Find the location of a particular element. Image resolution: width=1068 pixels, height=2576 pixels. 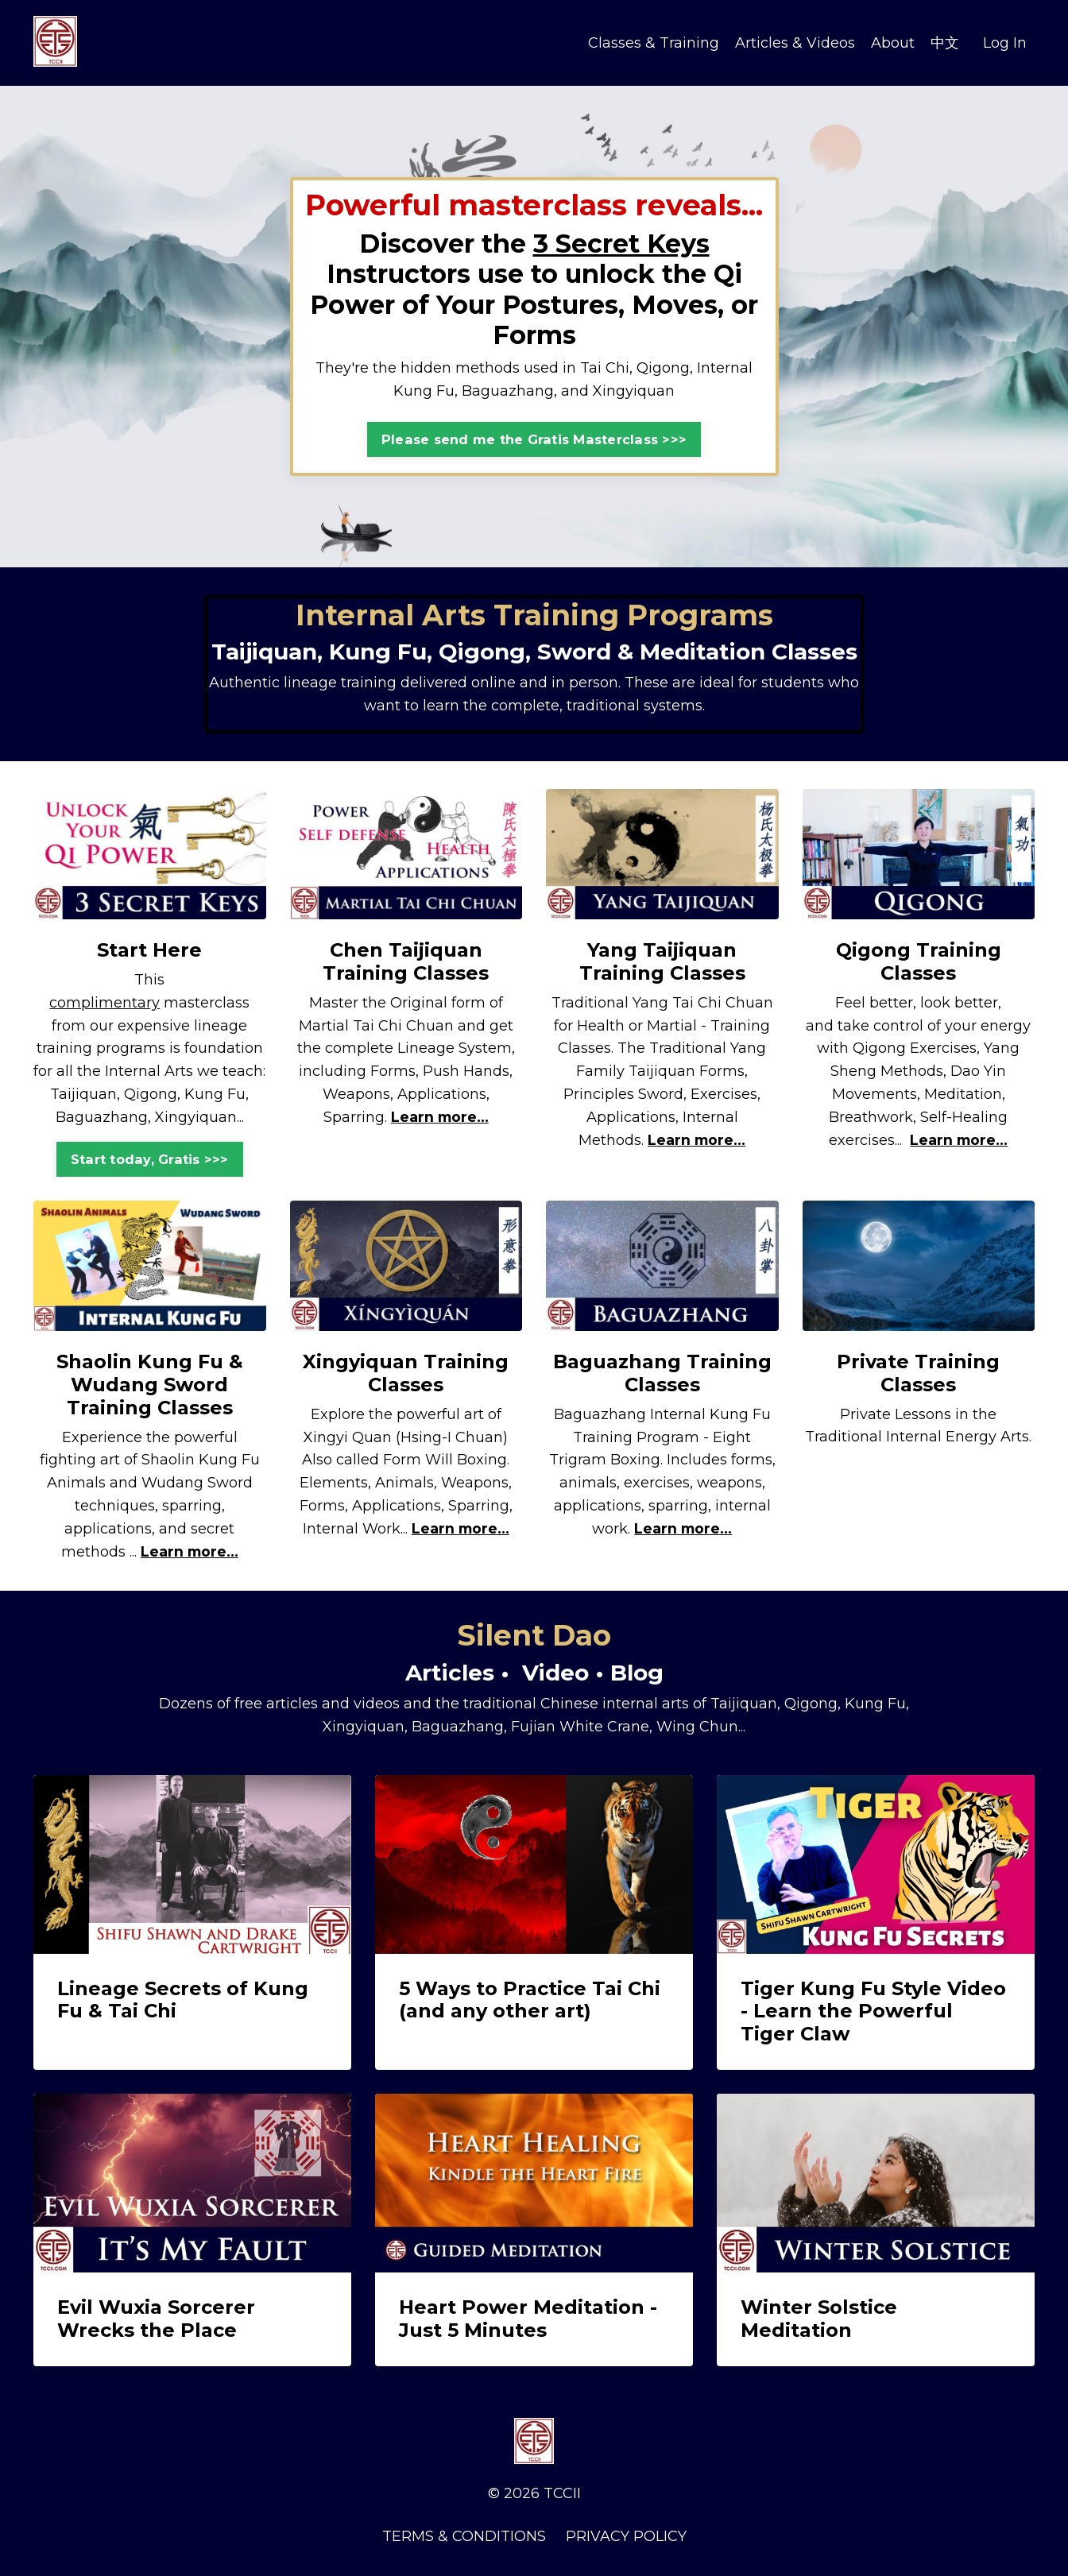

Start today, Gratis >>> [button] is located at coordinates (150, 1159).